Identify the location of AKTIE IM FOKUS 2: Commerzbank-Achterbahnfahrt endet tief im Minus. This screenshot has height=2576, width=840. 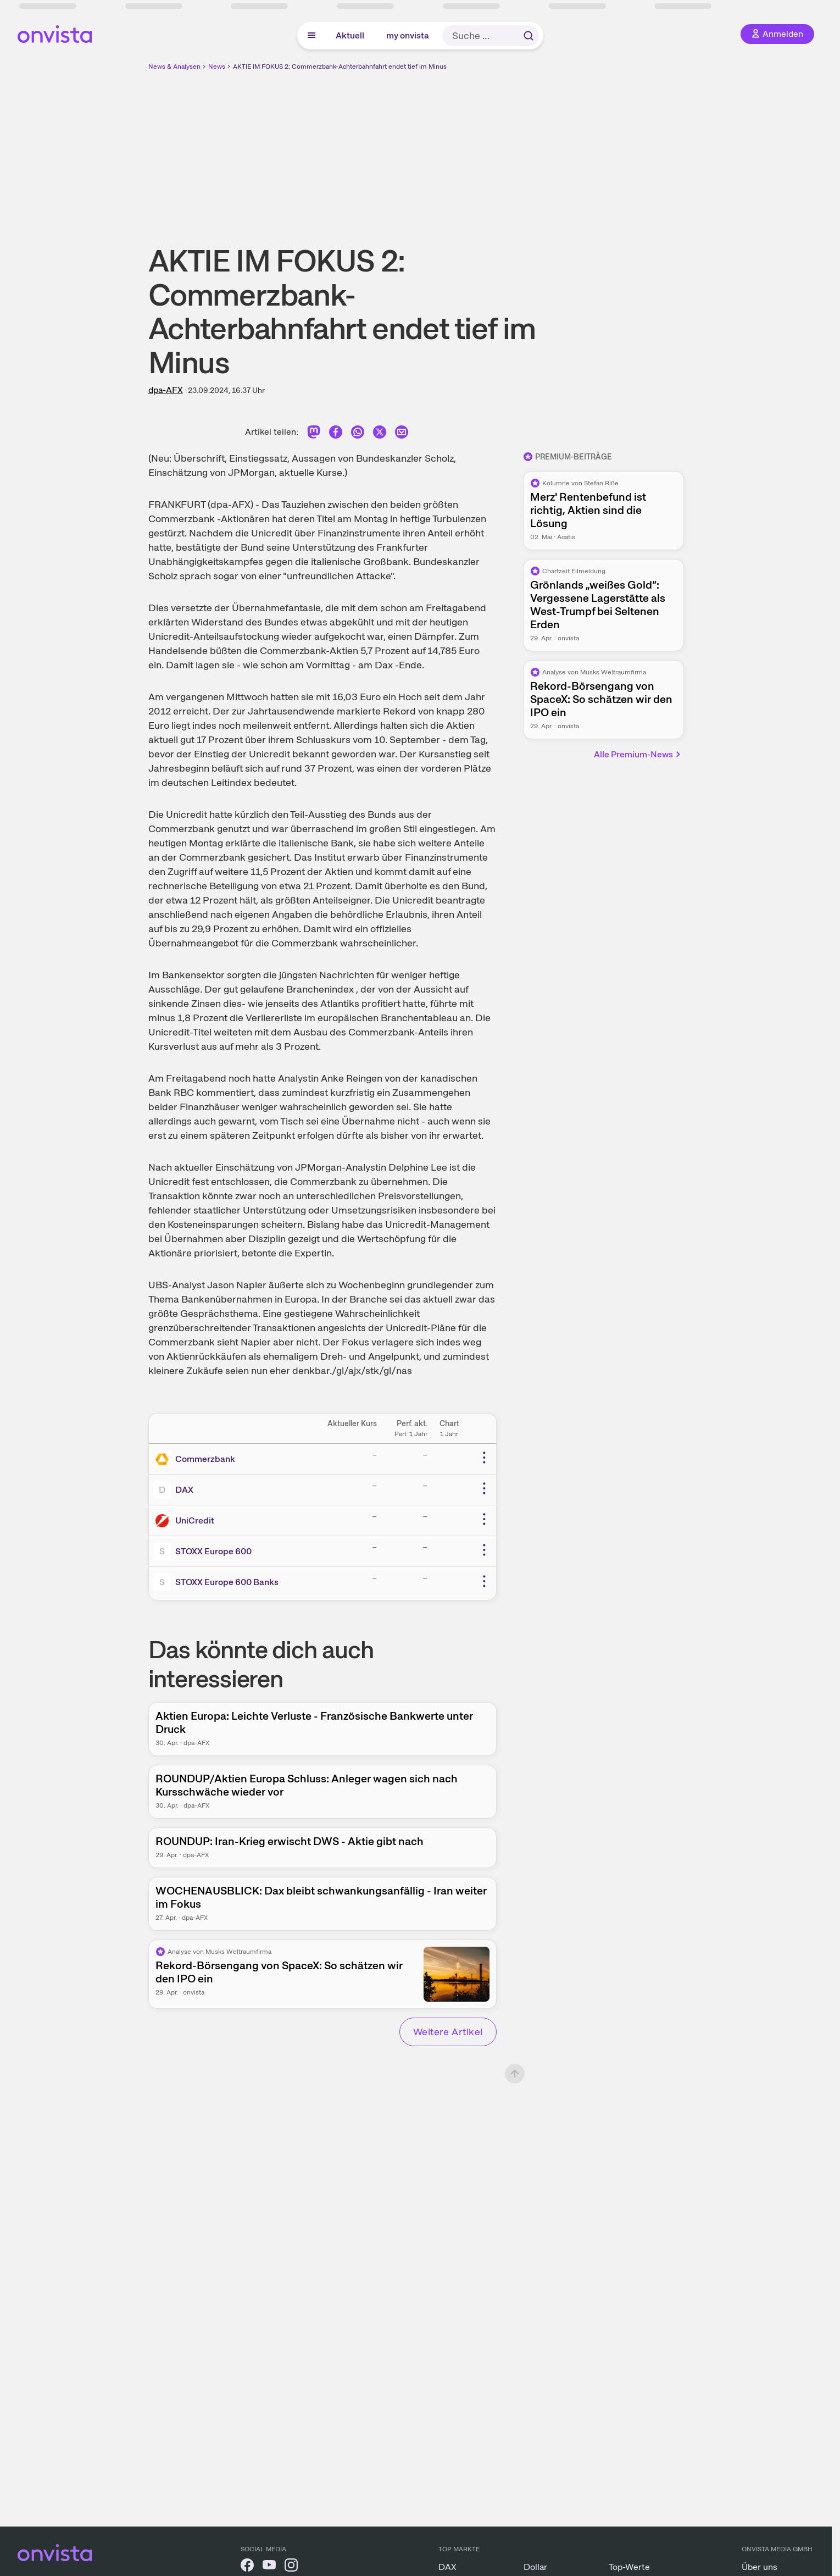
(340, 66).